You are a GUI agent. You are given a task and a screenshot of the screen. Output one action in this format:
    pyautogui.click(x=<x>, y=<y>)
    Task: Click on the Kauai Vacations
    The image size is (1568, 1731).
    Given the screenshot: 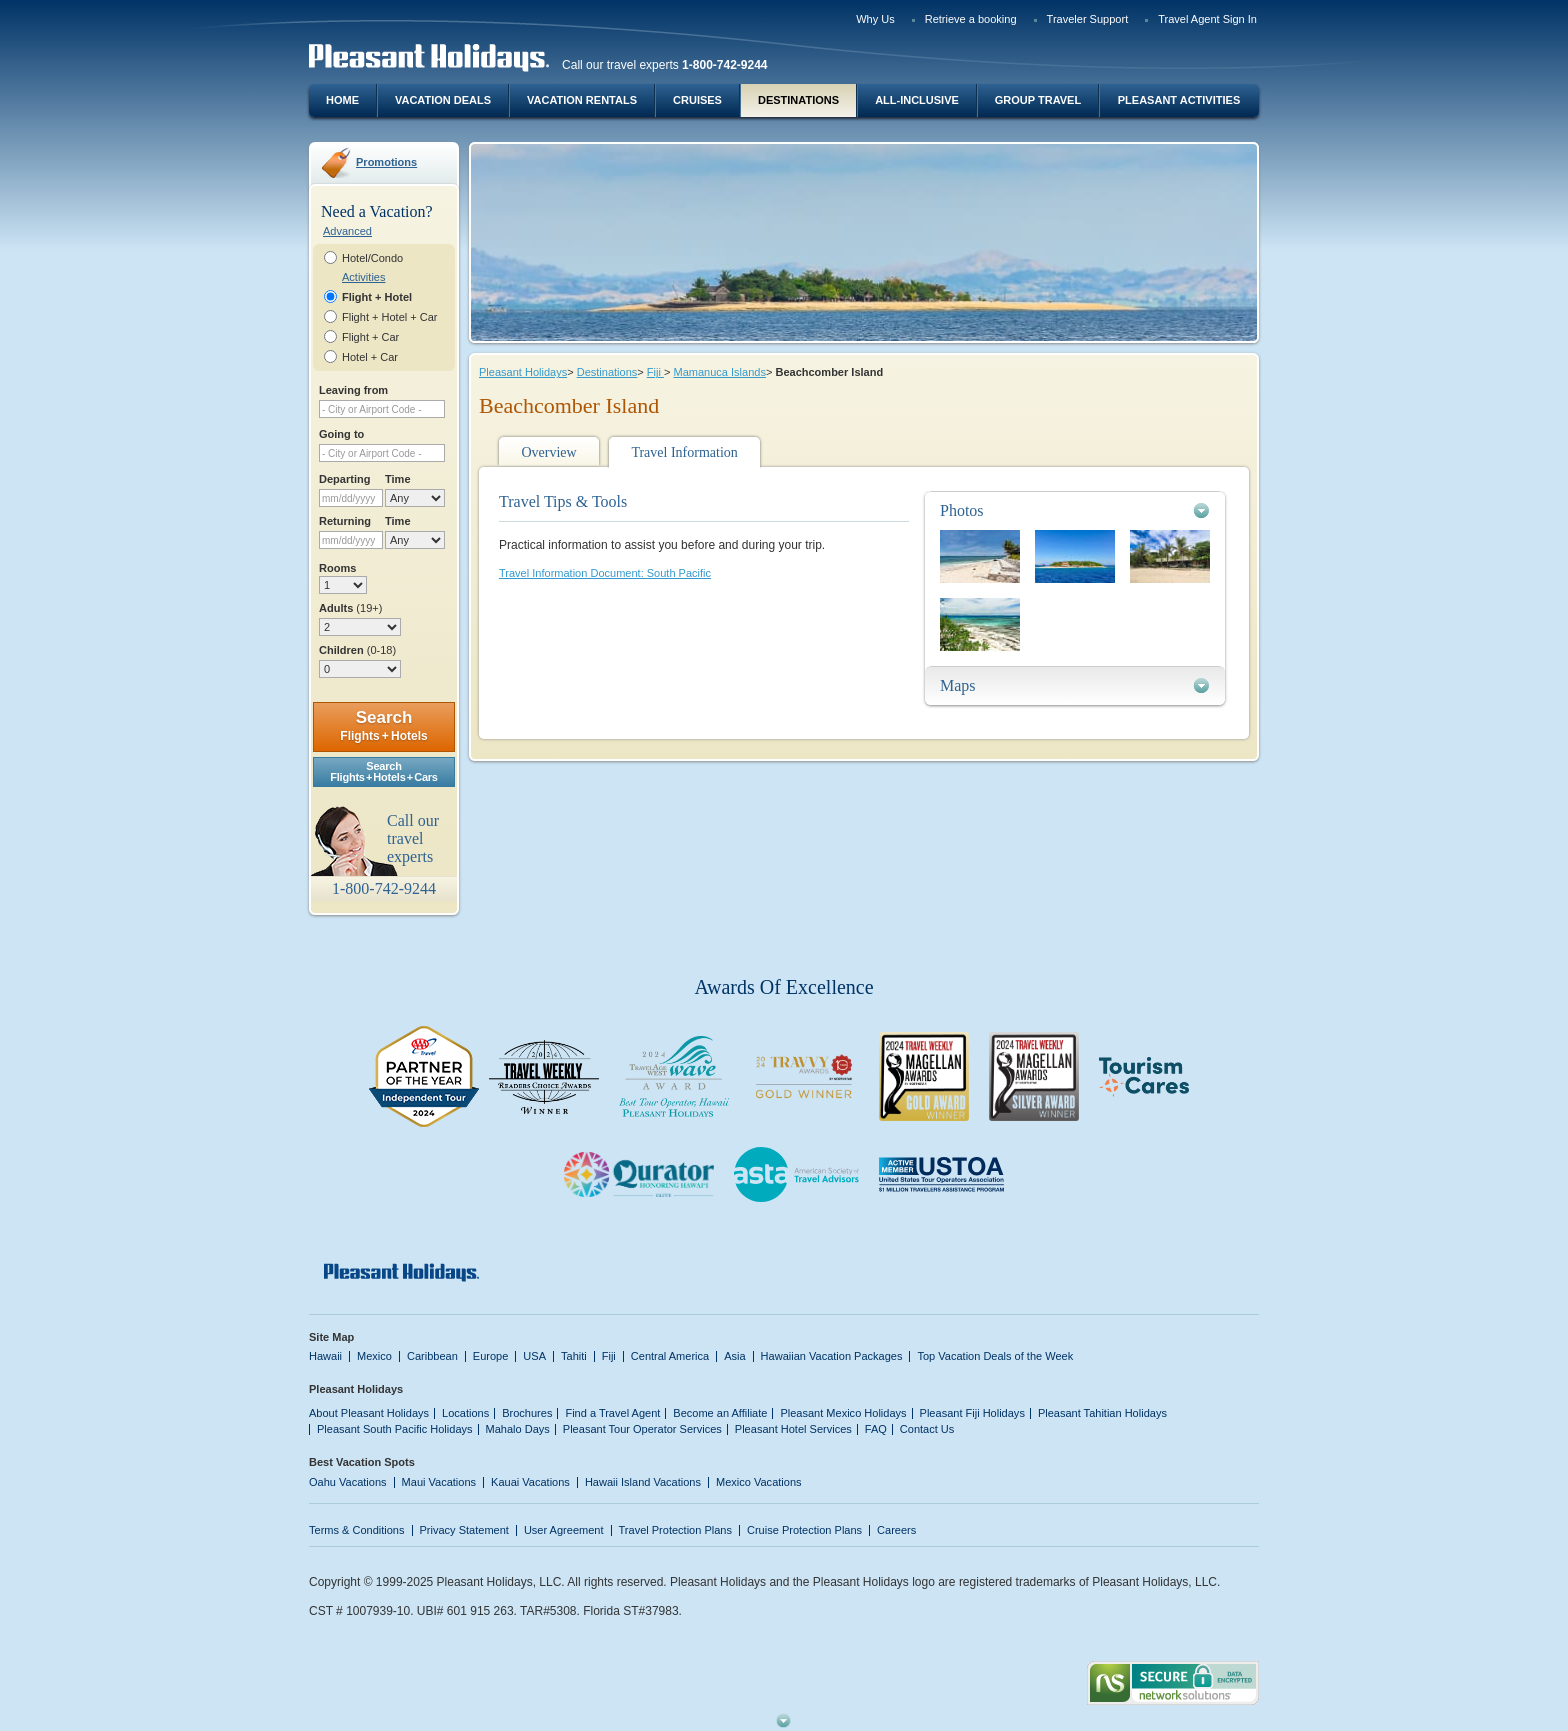 What is the action you would take?
    pyautogui.click(x=530, y=1482)
    